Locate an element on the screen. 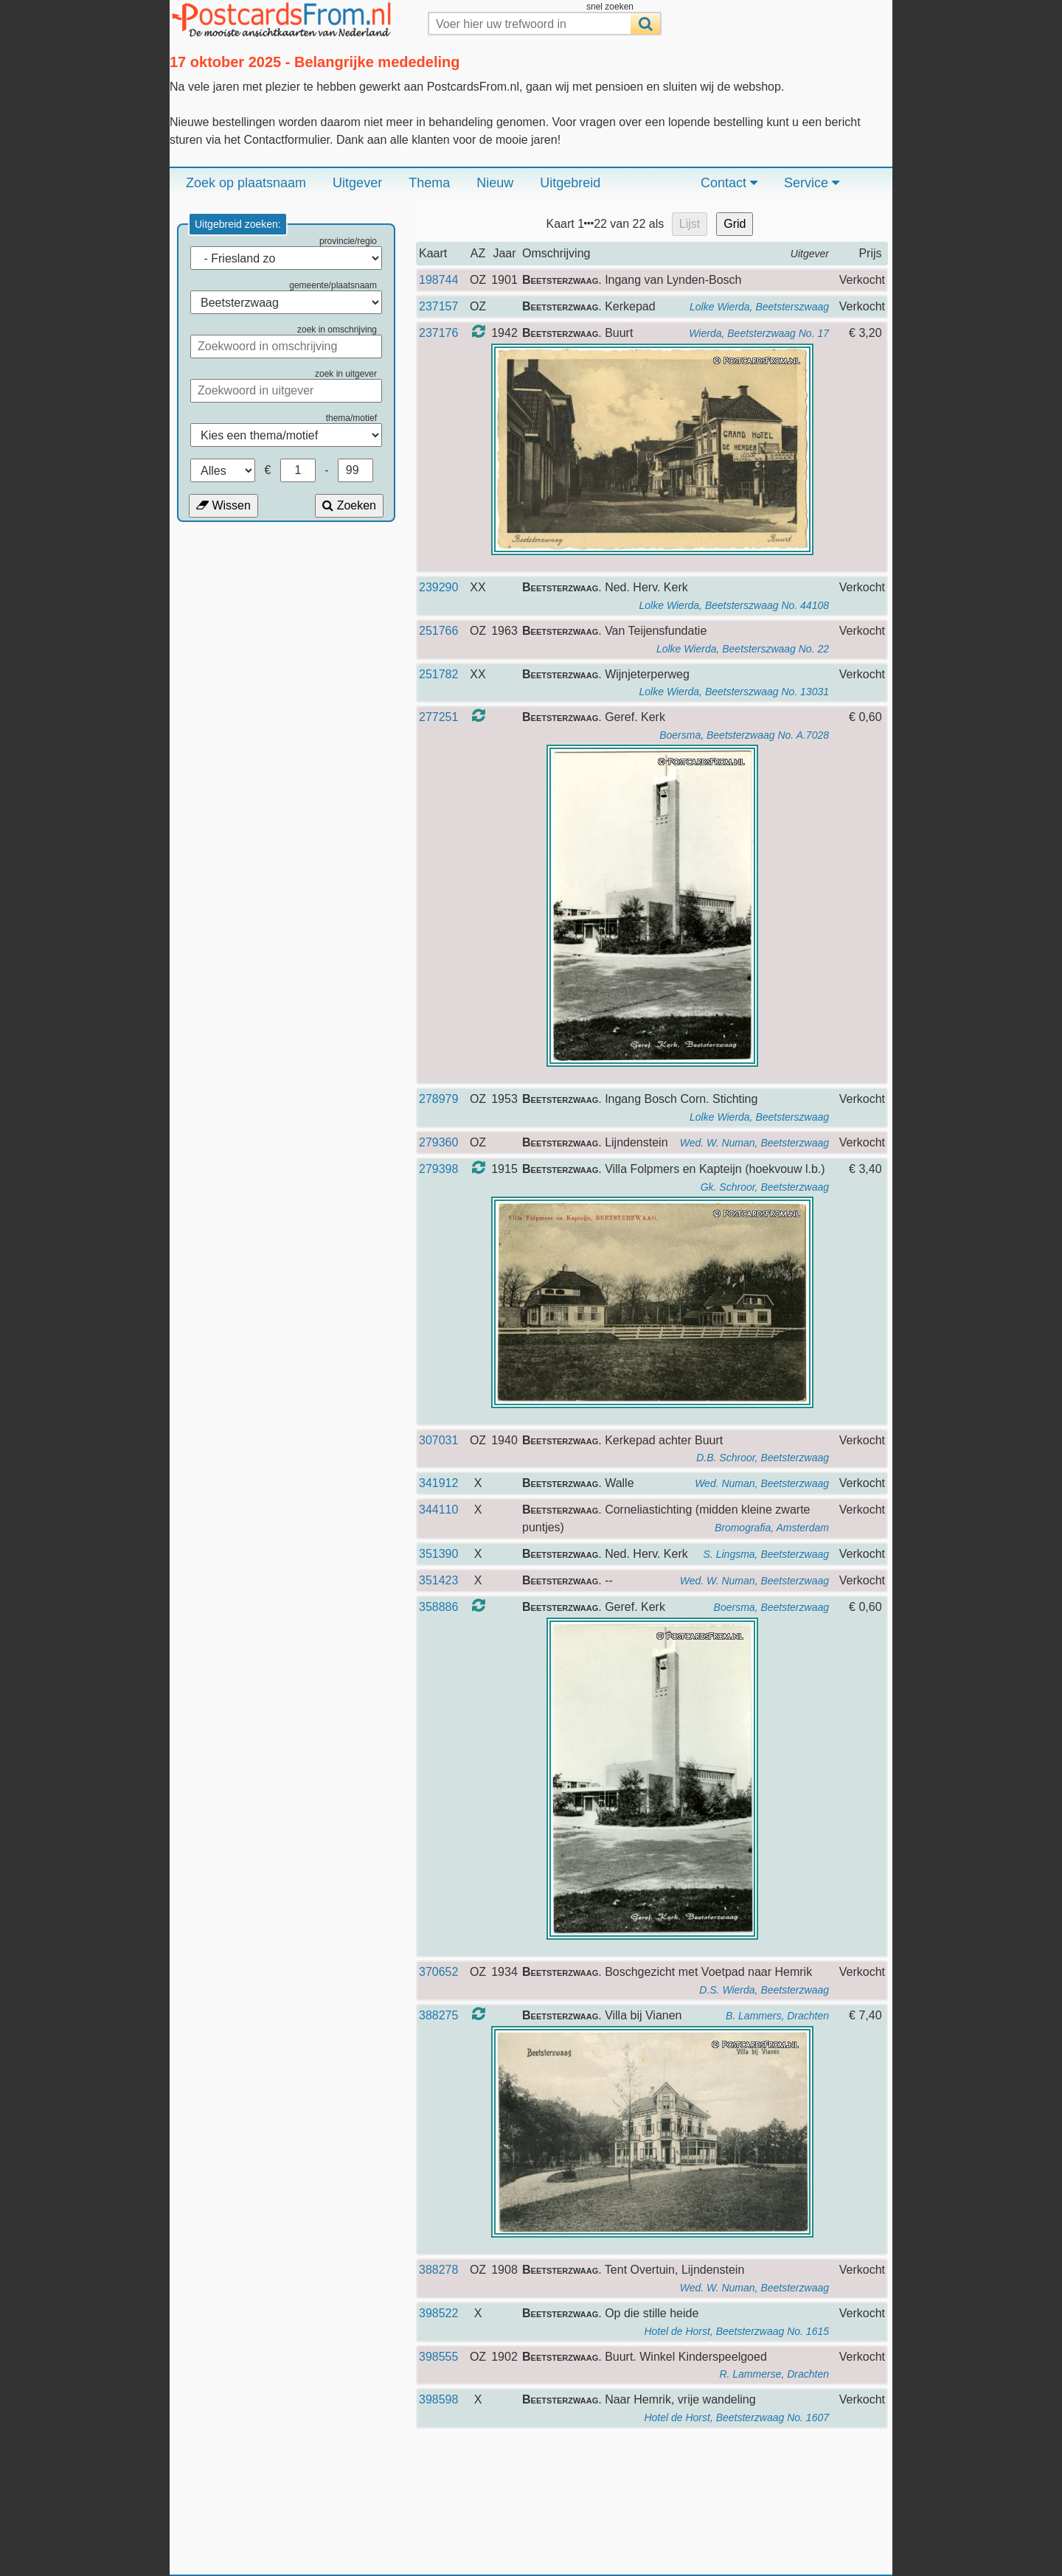  388275 is located at coordinates (438, 2015).